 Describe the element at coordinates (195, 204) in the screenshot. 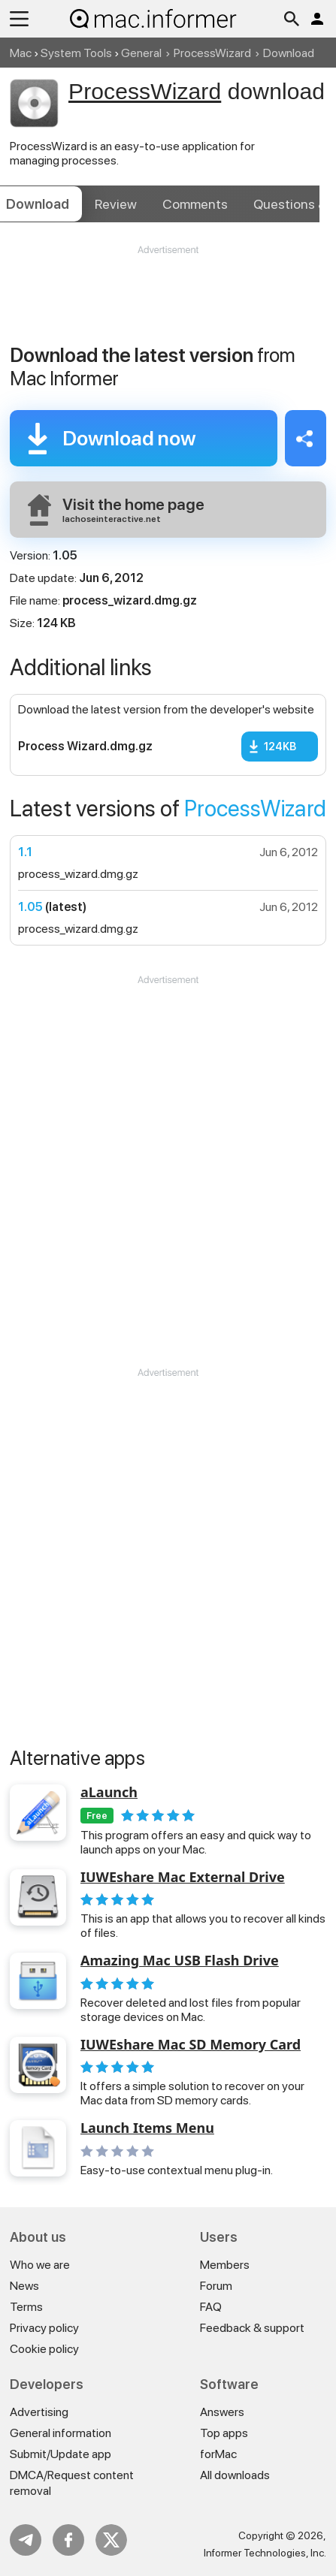

I see `Comments` at that location.